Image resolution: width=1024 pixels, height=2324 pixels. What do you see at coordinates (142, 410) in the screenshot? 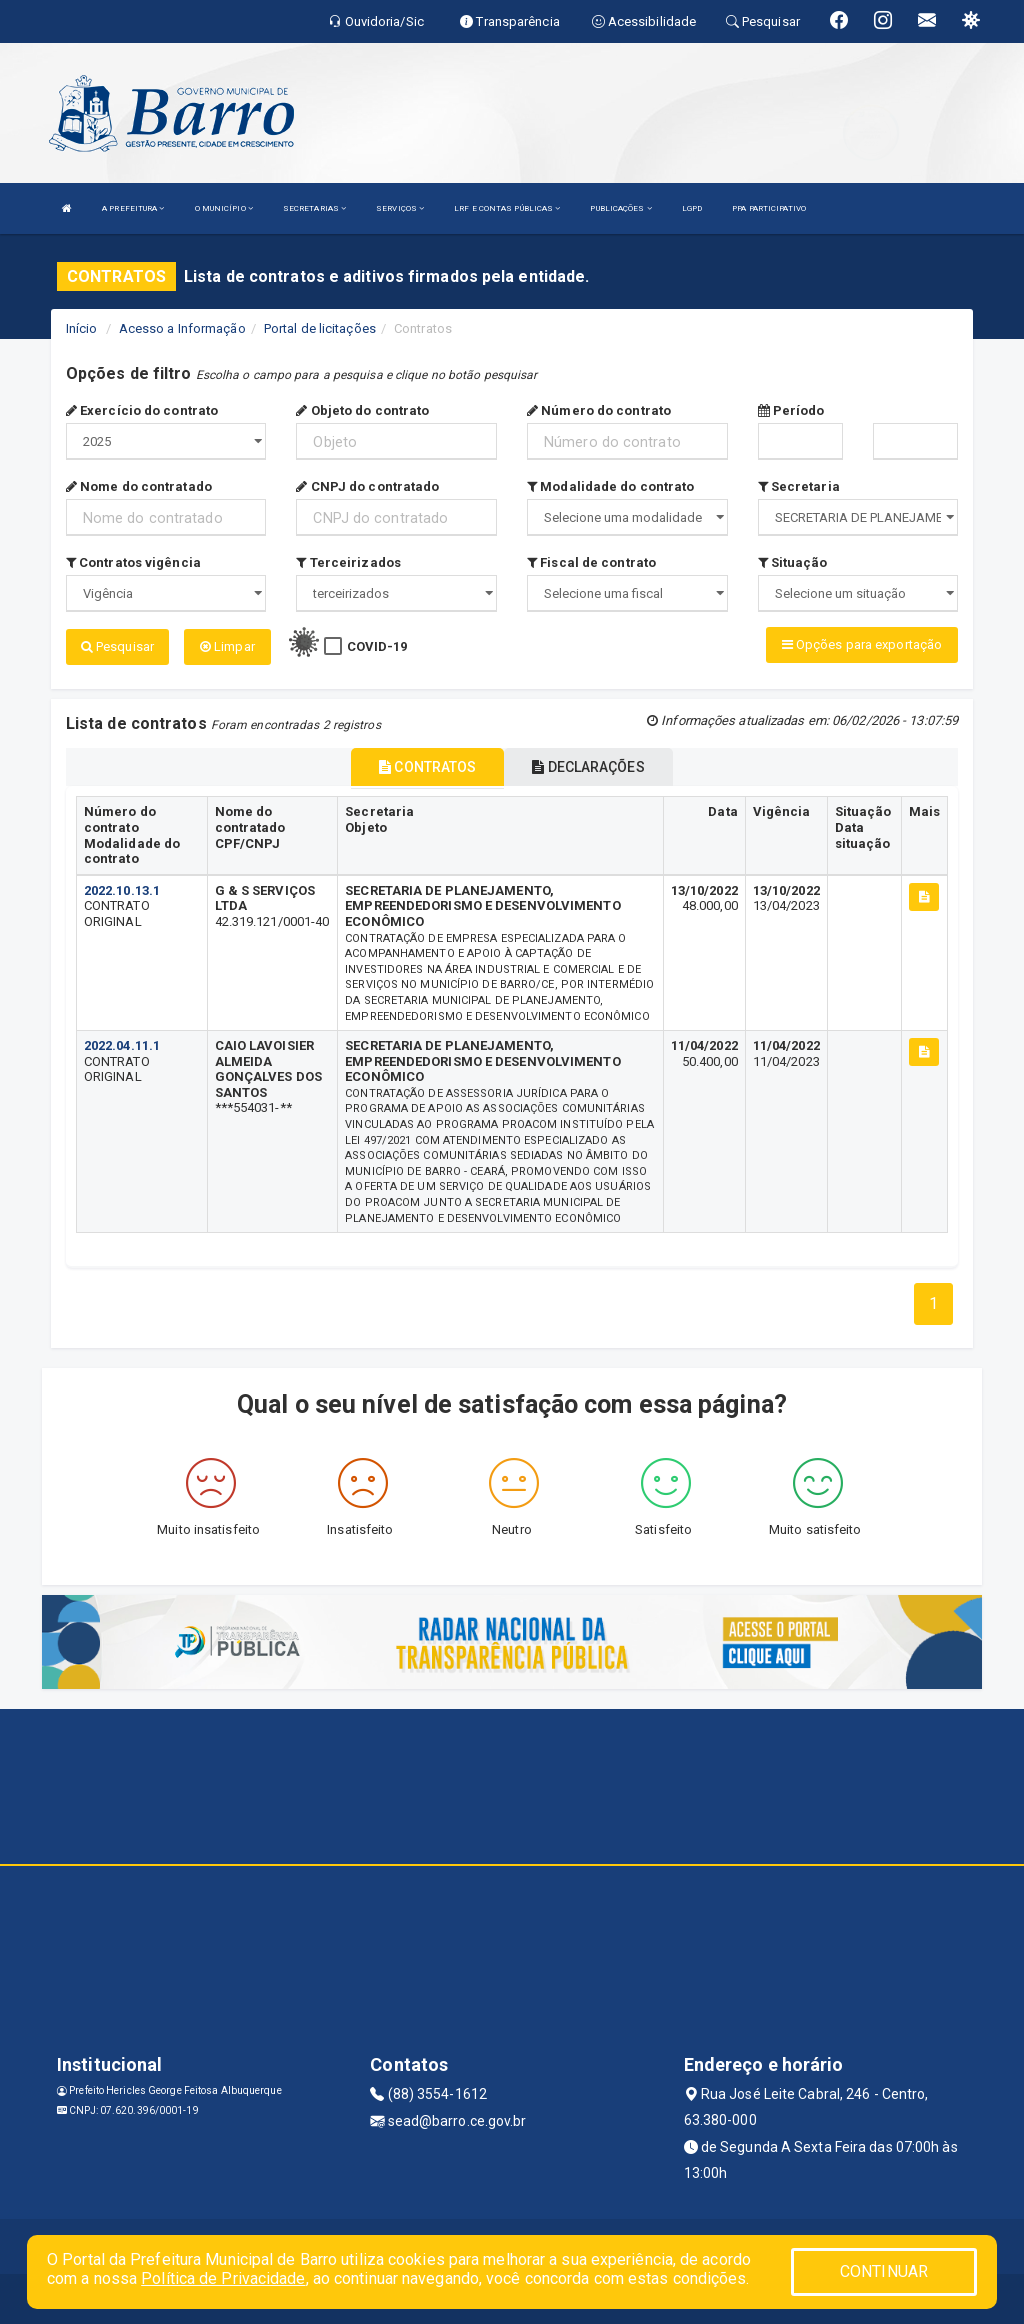
I see `Exercício do contrato` at bounding box center [142, 410].